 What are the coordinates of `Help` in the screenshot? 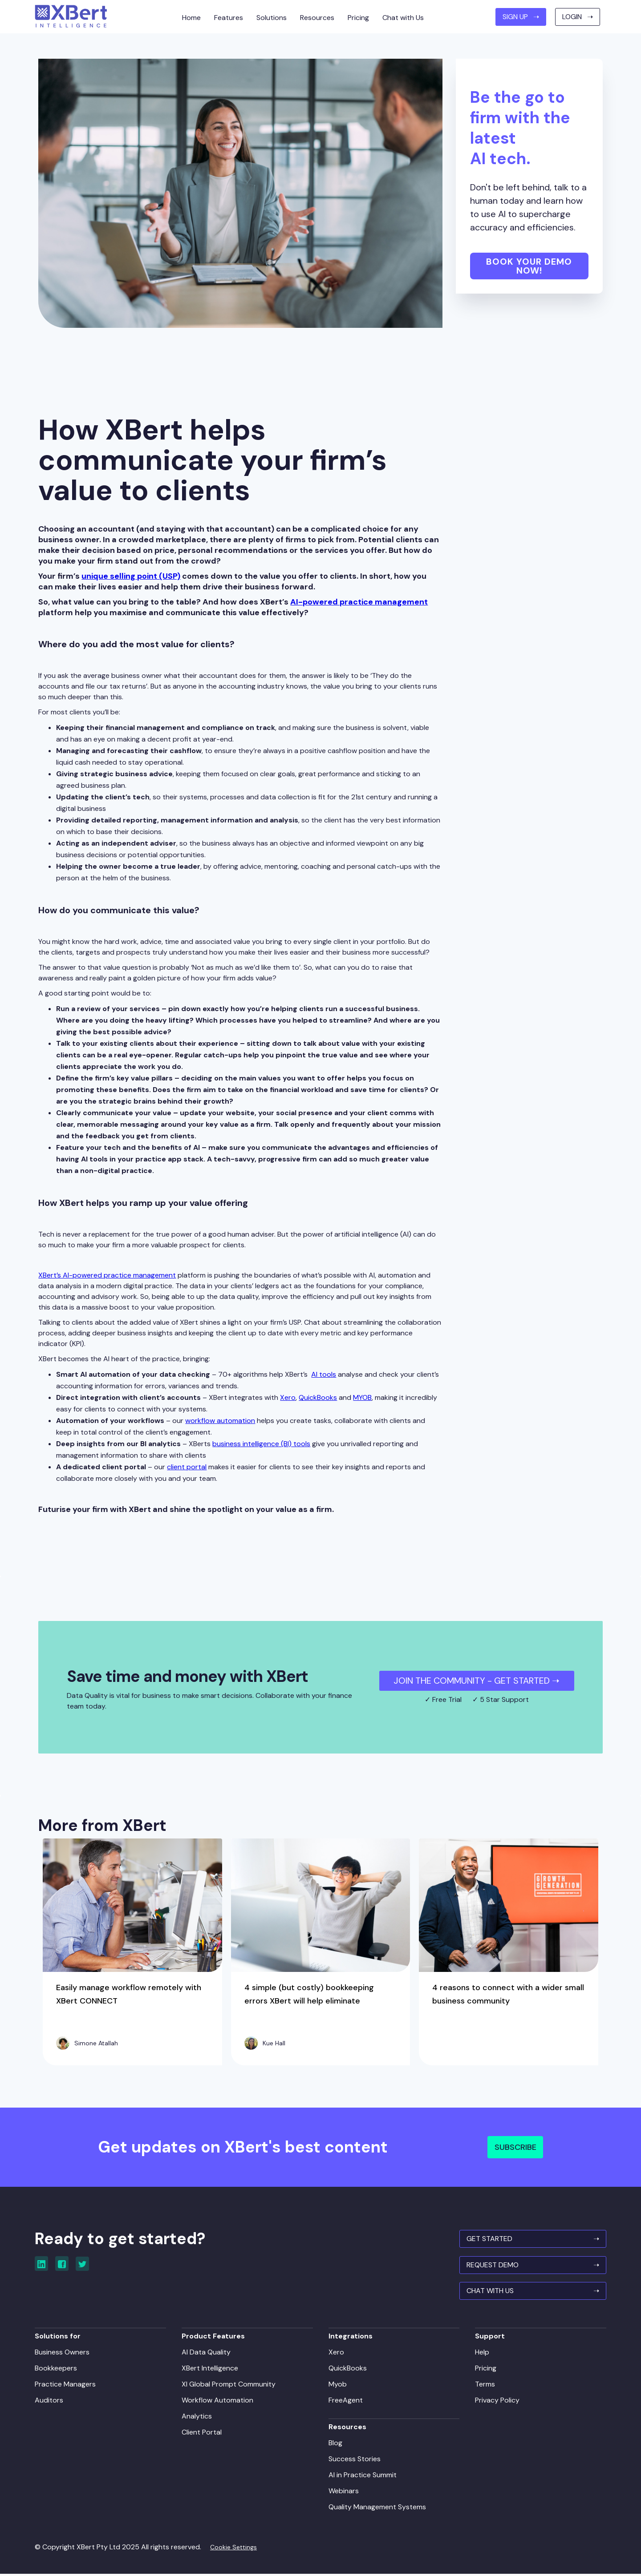 It's located at (480, 2353).